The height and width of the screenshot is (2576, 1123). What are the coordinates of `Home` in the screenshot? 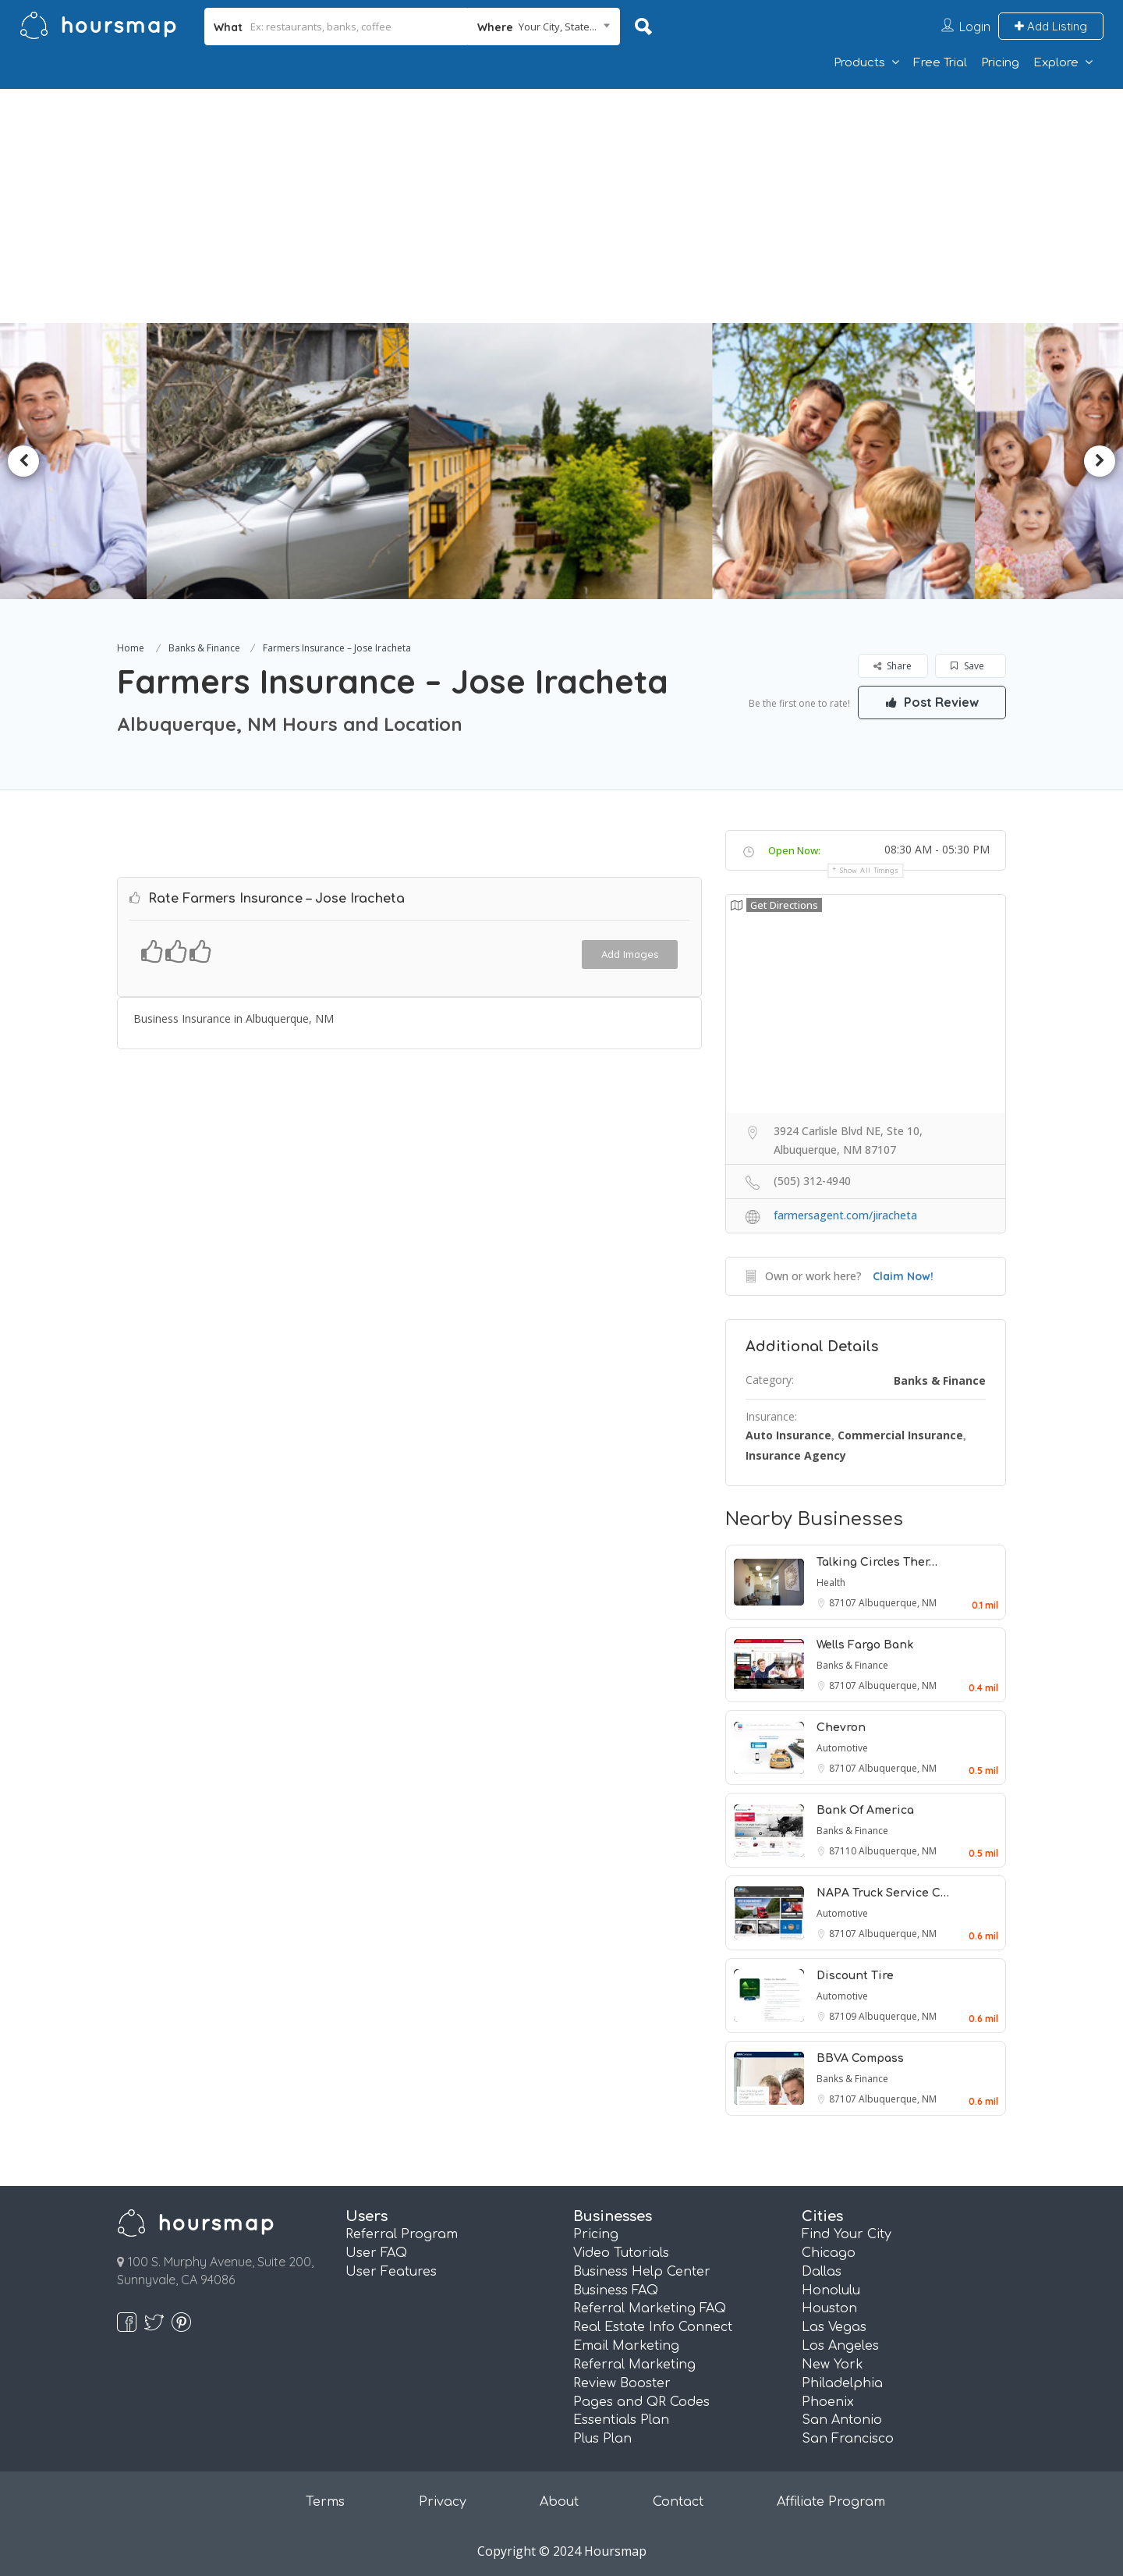 It's located at (130, 648).